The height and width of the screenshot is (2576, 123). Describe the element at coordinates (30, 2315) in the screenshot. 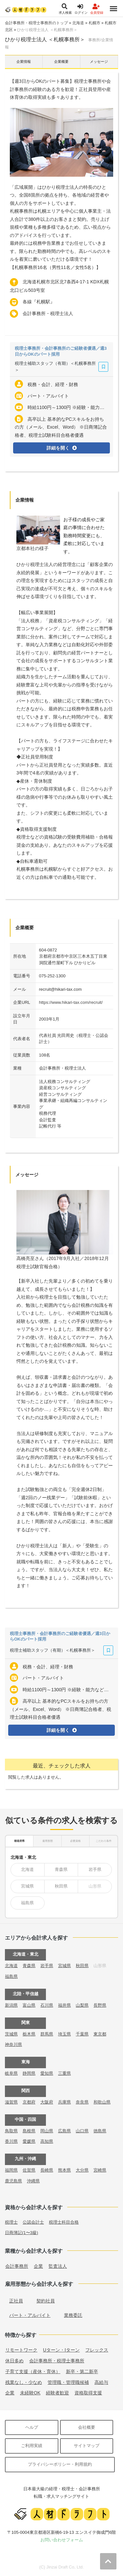

I see `パート・アルバイト` at that location.